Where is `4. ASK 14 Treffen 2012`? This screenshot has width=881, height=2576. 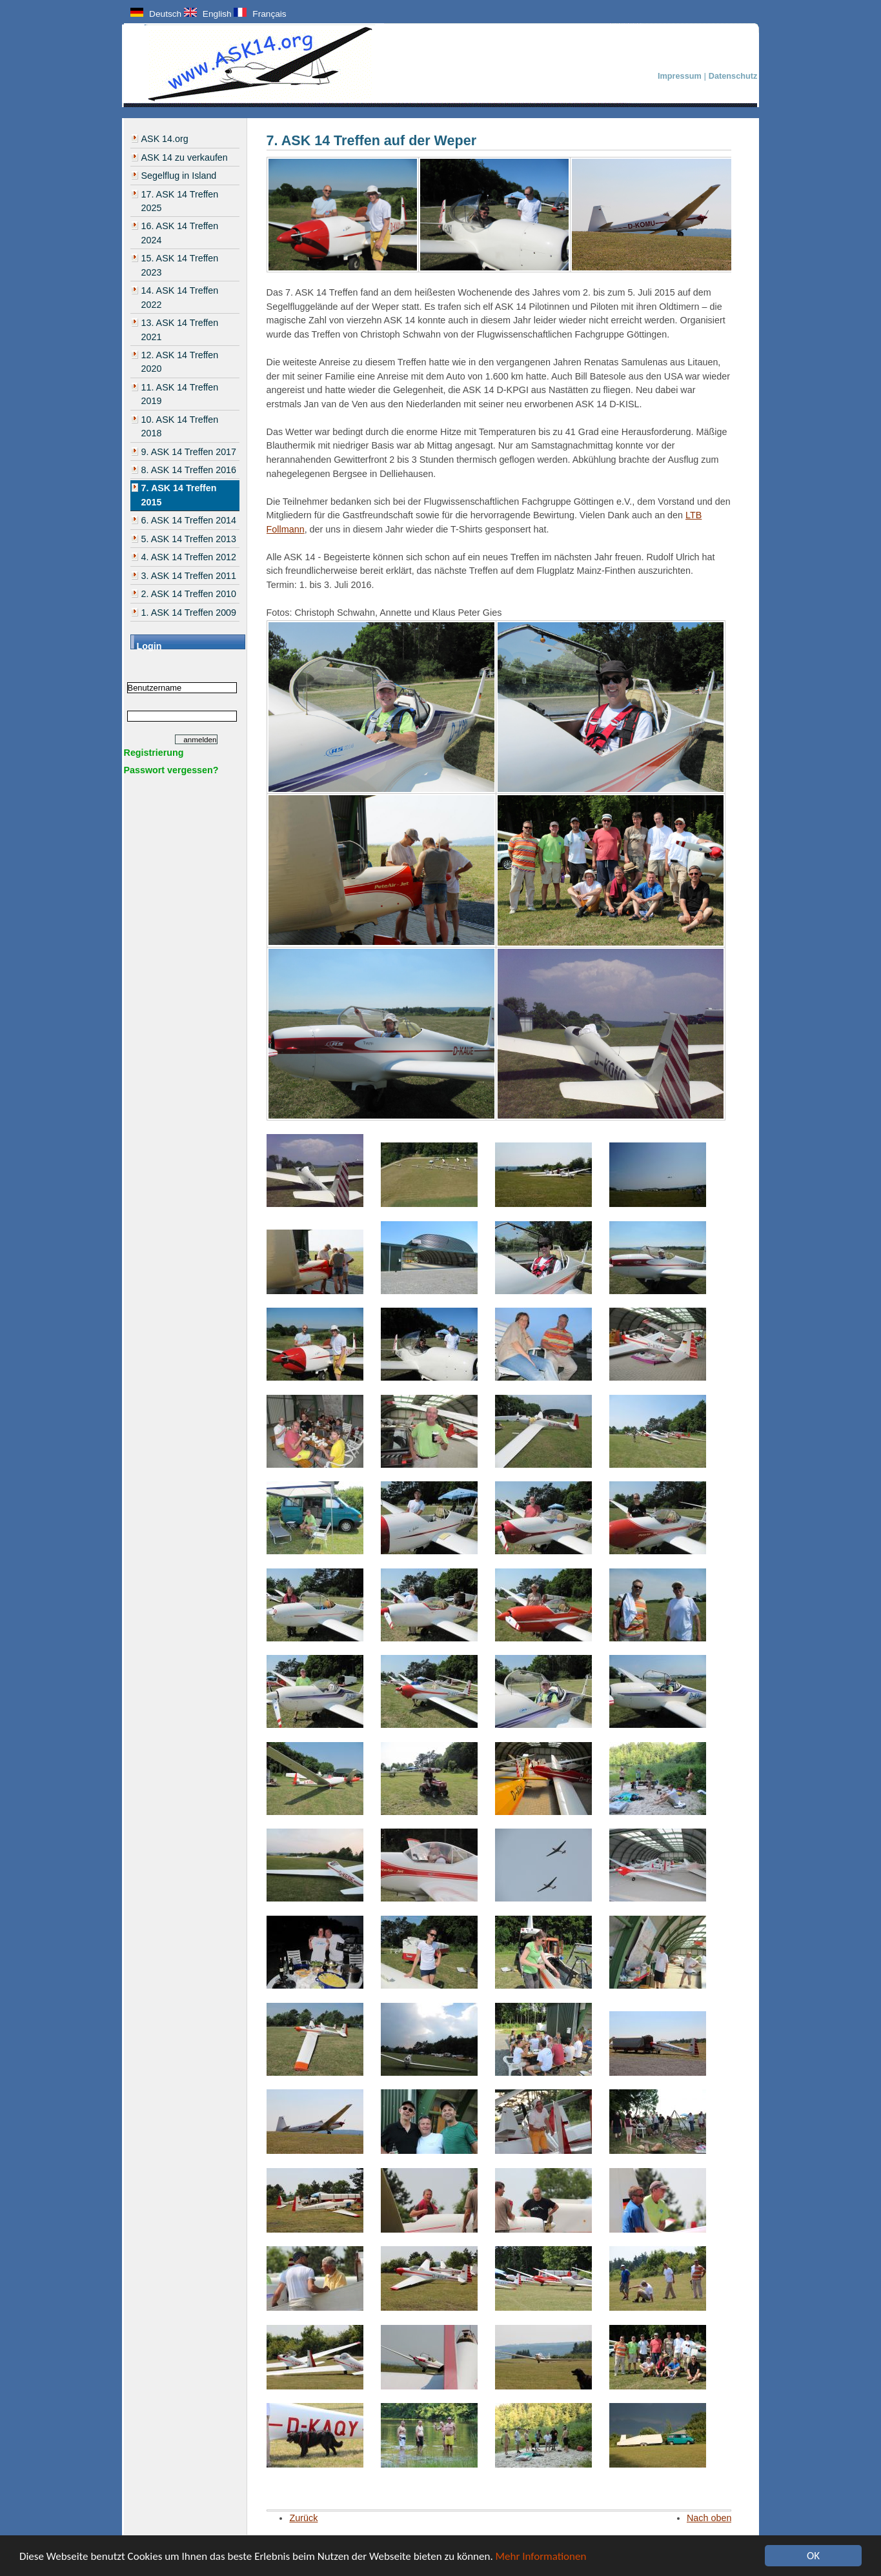
4. ASK 14 Treffen 2012 is located at coordinates (188, 557).